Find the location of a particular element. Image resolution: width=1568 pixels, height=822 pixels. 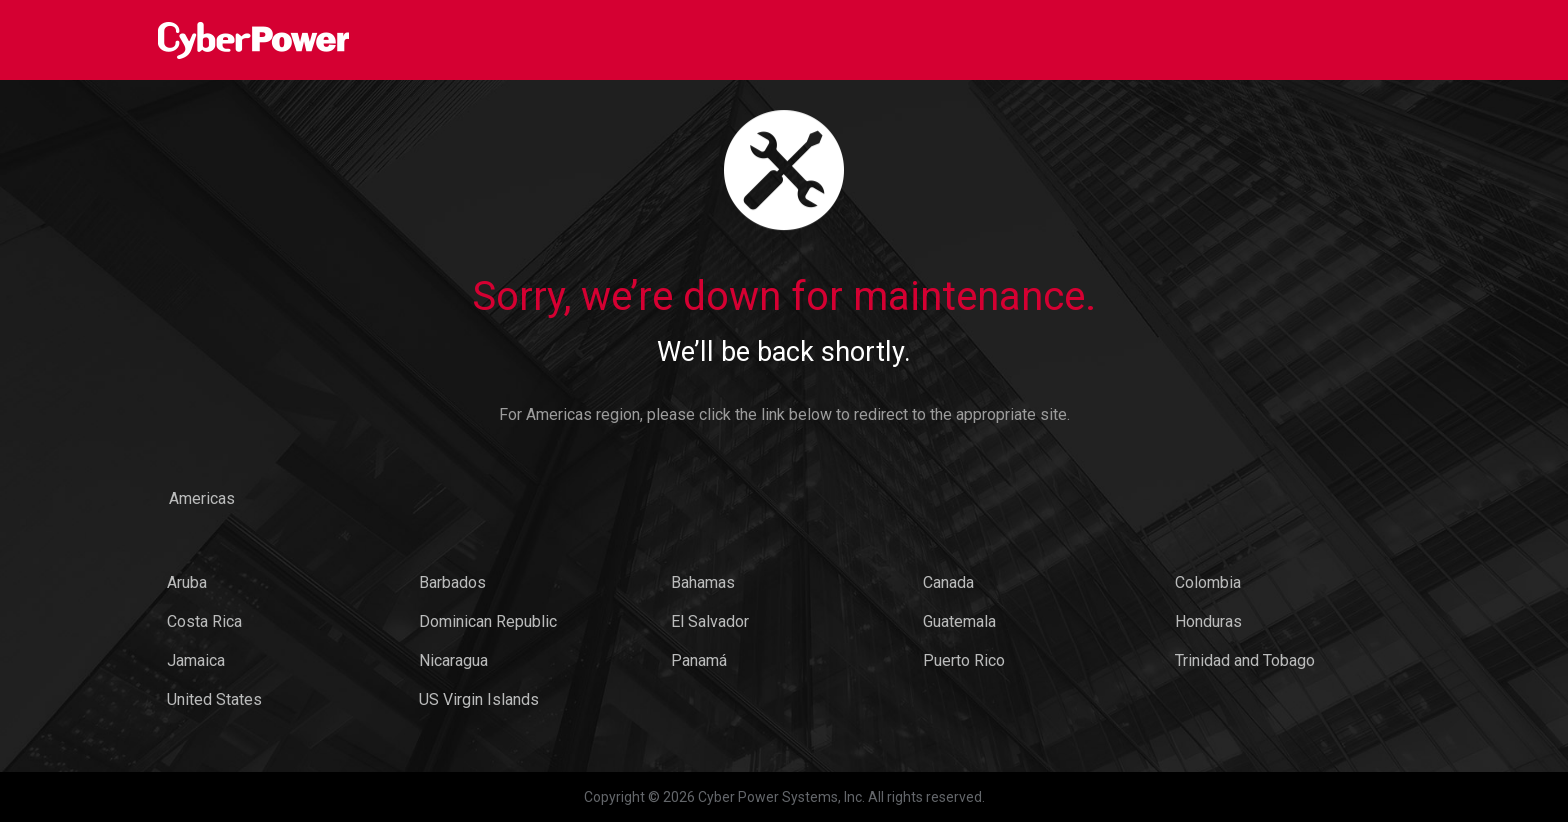

Bahamas is located at coordinates (703, 582).